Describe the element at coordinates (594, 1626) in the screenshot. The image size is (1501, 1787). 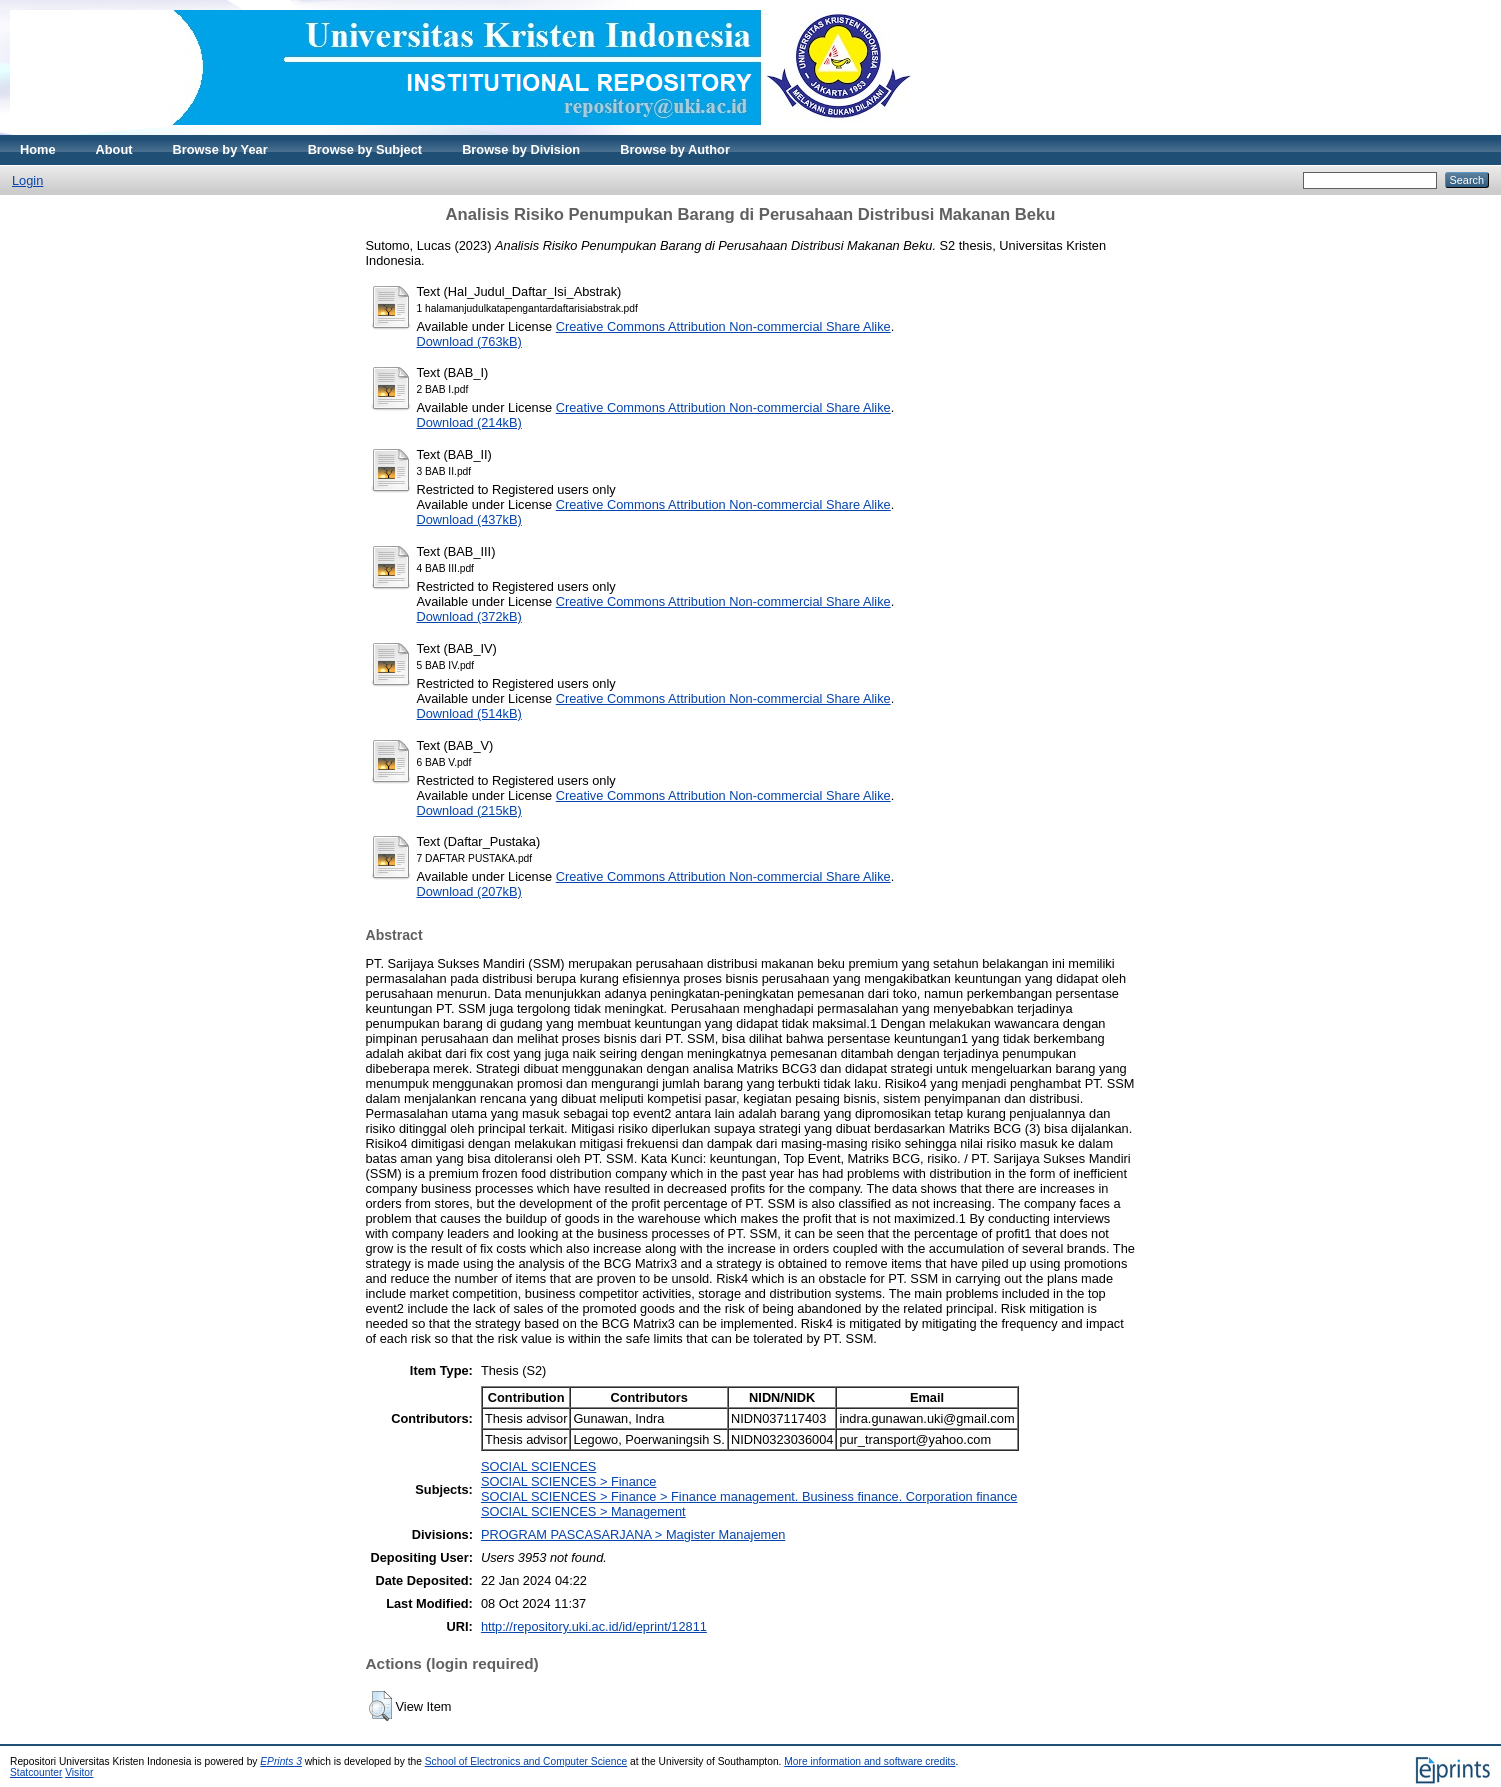
I see `http://repository.uki.ac.id/id/eprint/12811` at that location.